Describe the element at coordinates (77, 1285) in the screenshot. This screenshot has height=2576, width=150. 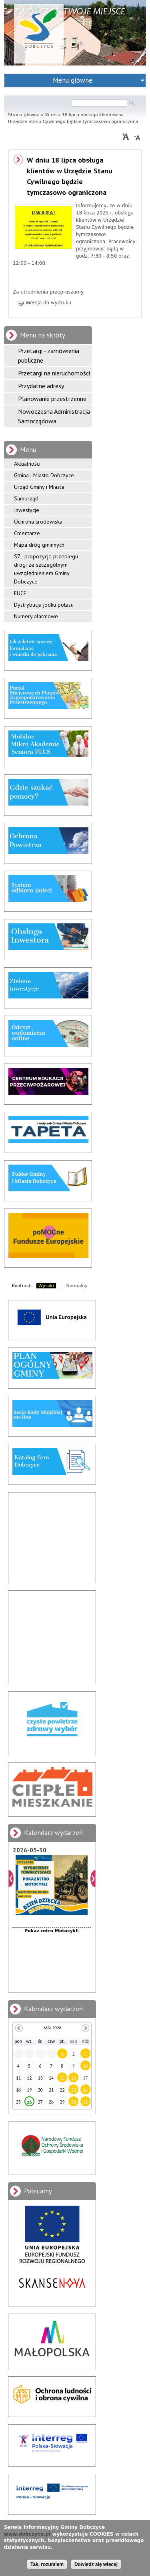
I see `Normalny` at that location.